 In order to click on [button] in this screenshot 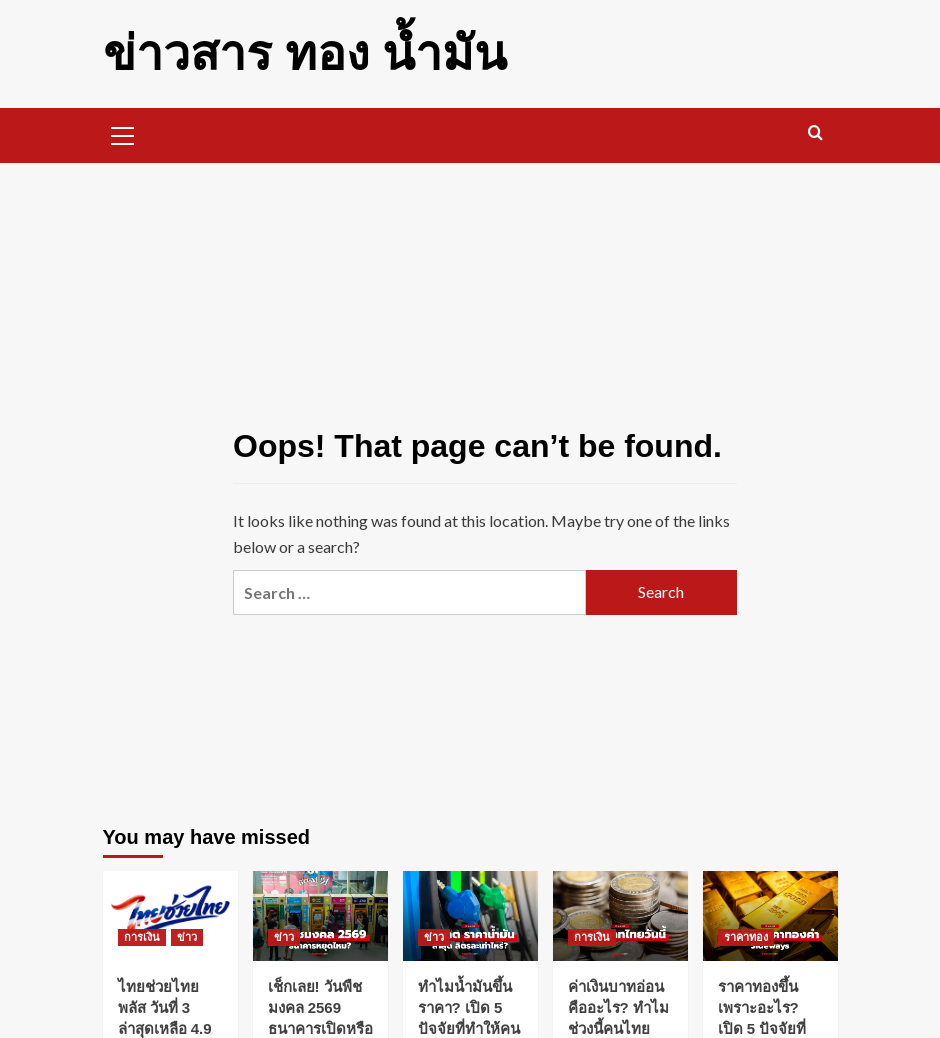, I will do `click(123, 133)`.